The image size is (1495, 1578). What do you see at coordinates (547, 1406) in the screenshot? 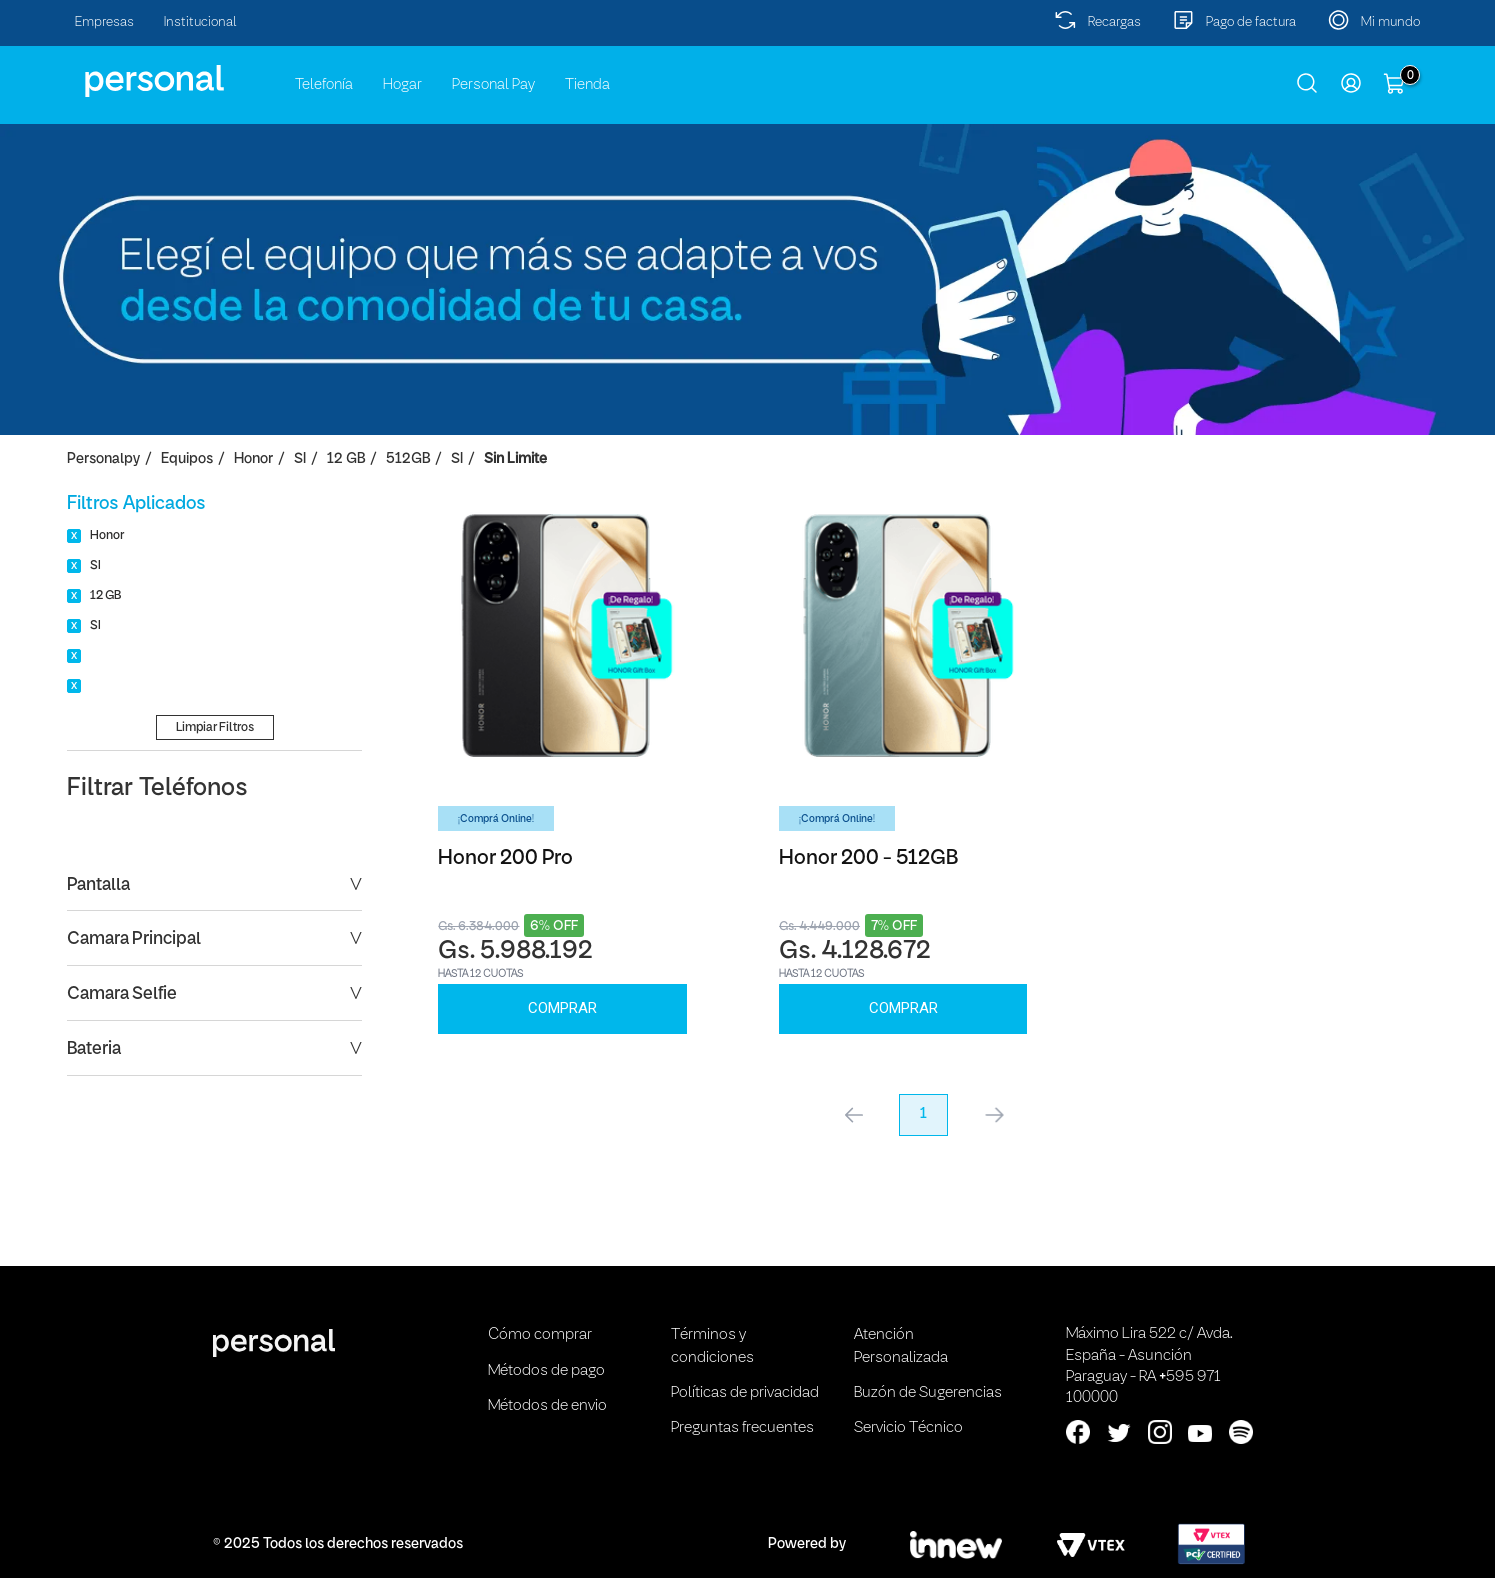
I see `Métodos de envio` at bounding box center [547, 1406].